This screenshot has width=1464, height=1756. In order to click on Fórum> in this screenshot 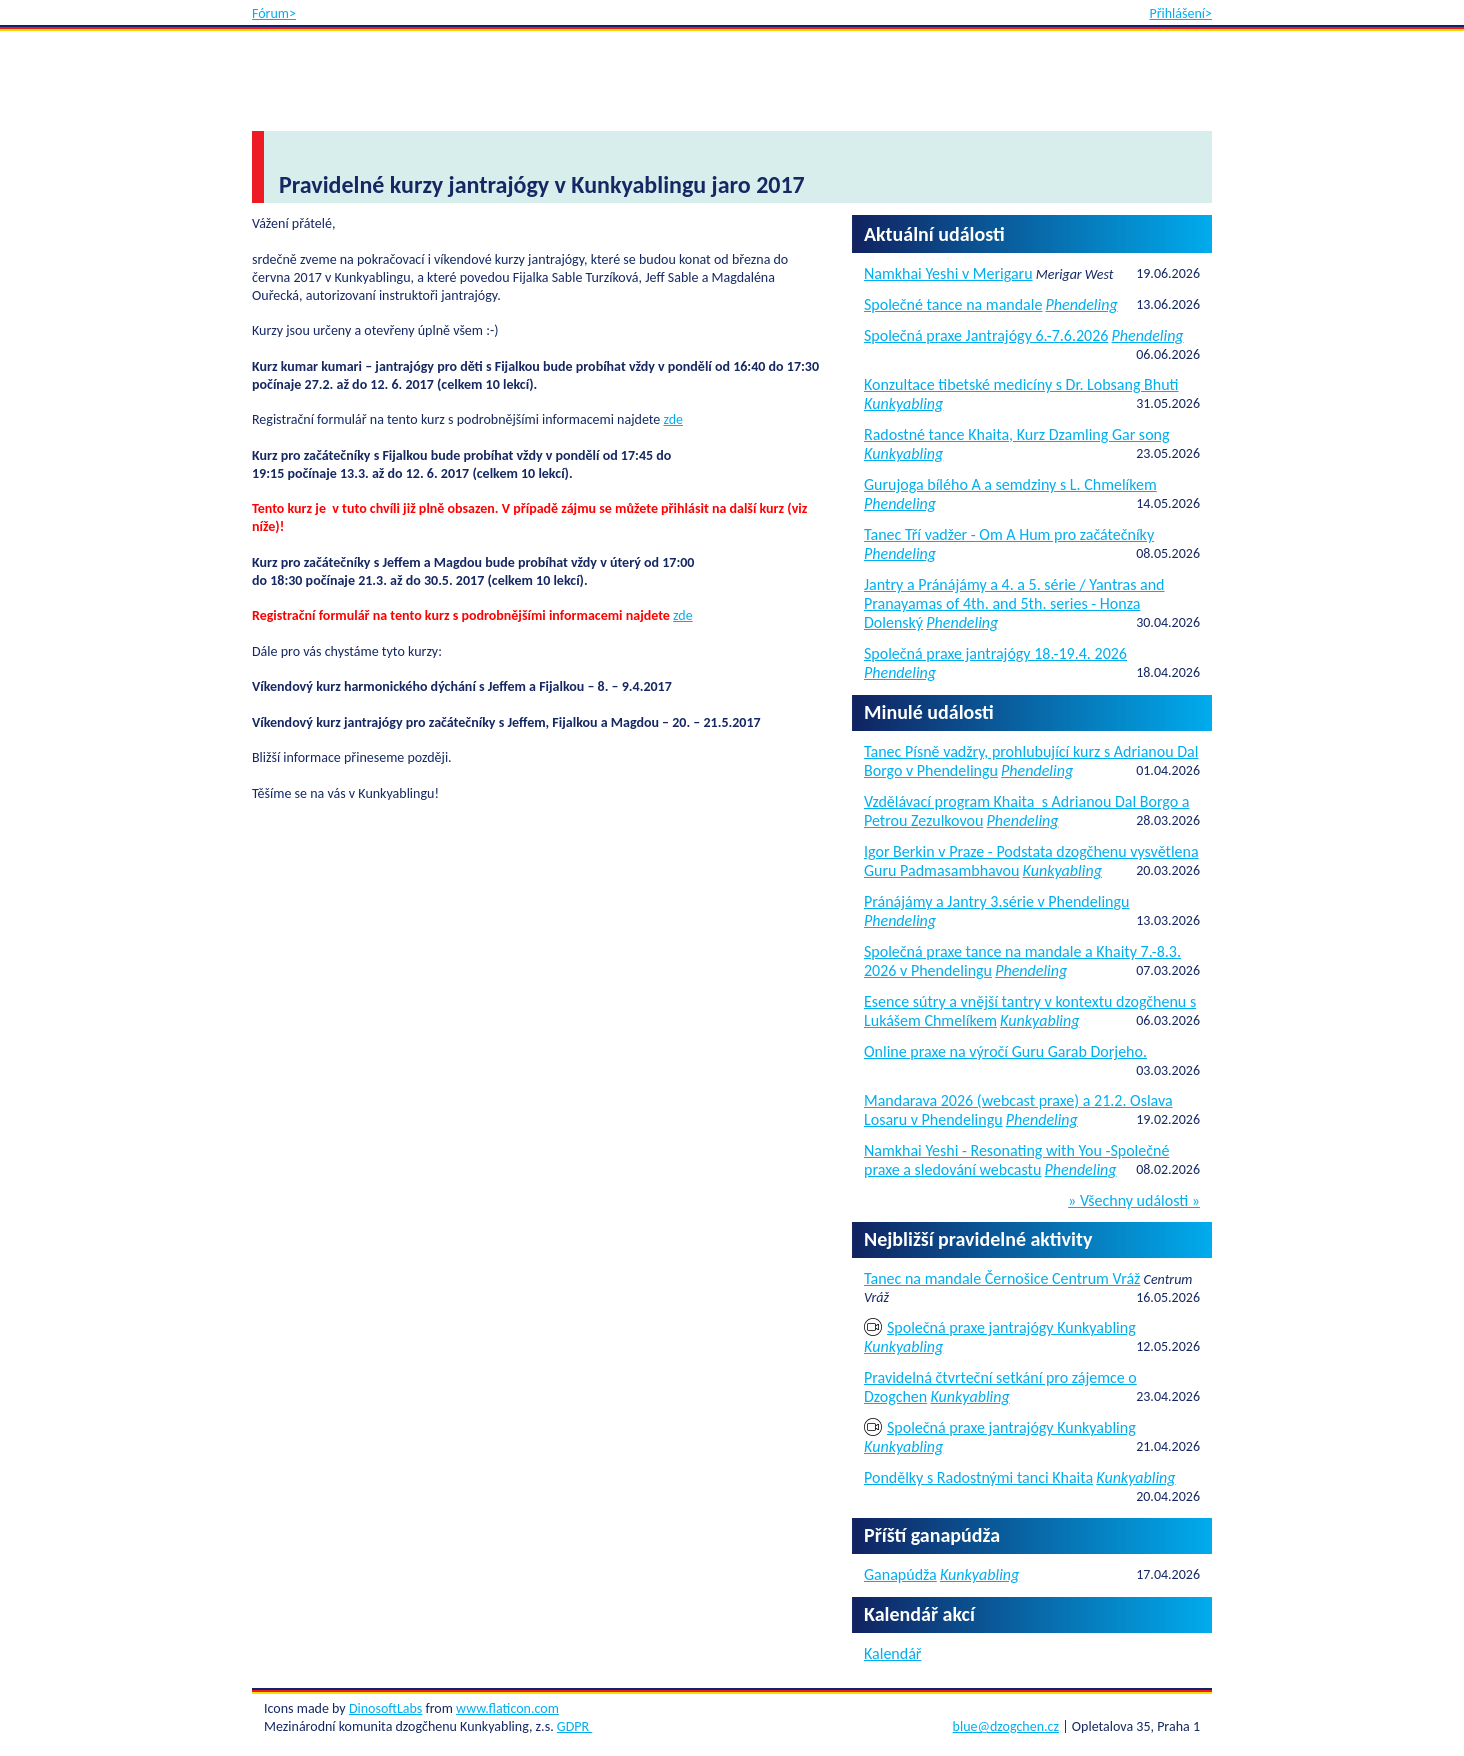, I will do `click(274, 13)`.